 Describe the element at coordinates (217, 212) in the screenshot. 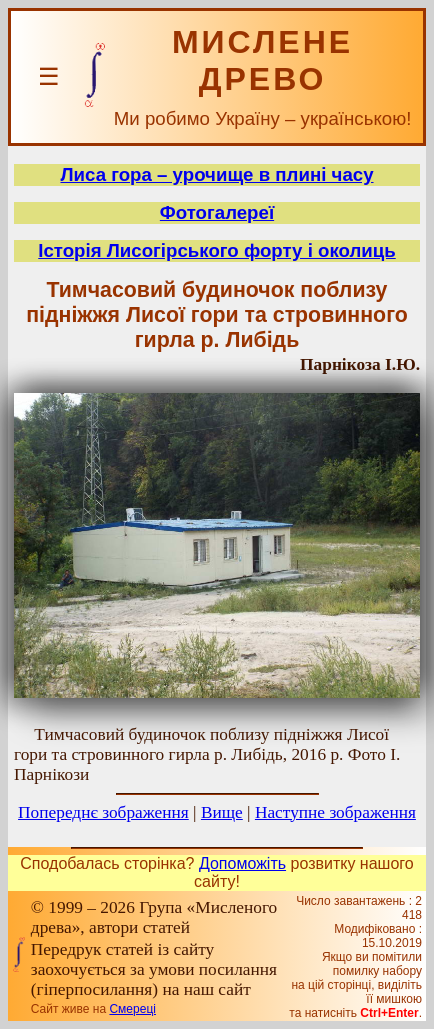

I see `Фотогалереї` at that location.